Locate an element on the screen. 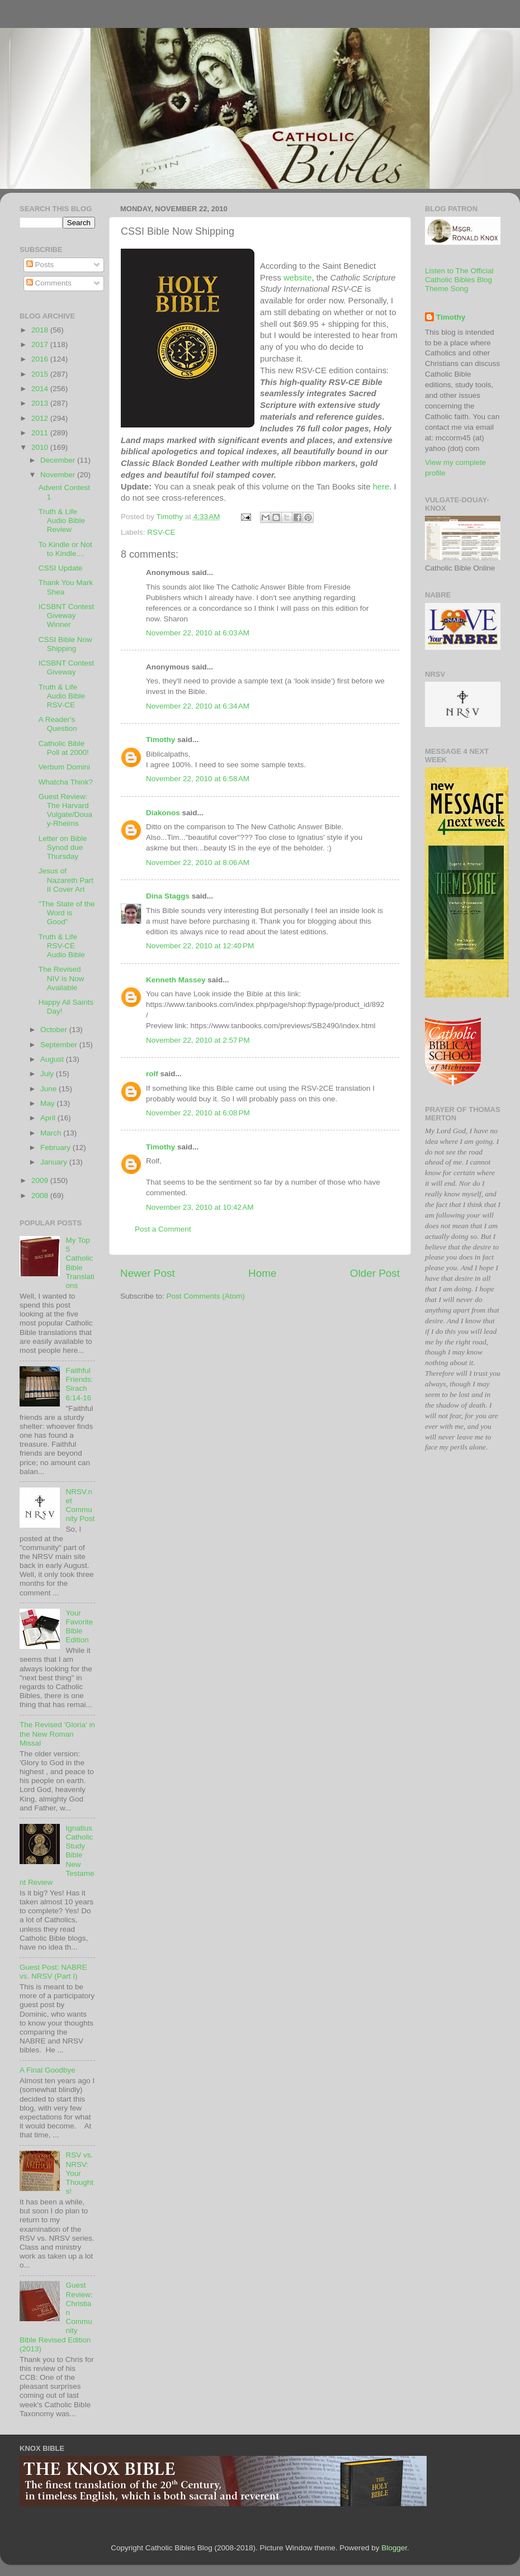 This screenshot has height=2576, width=520. January is located at coordinates (54, 1162).